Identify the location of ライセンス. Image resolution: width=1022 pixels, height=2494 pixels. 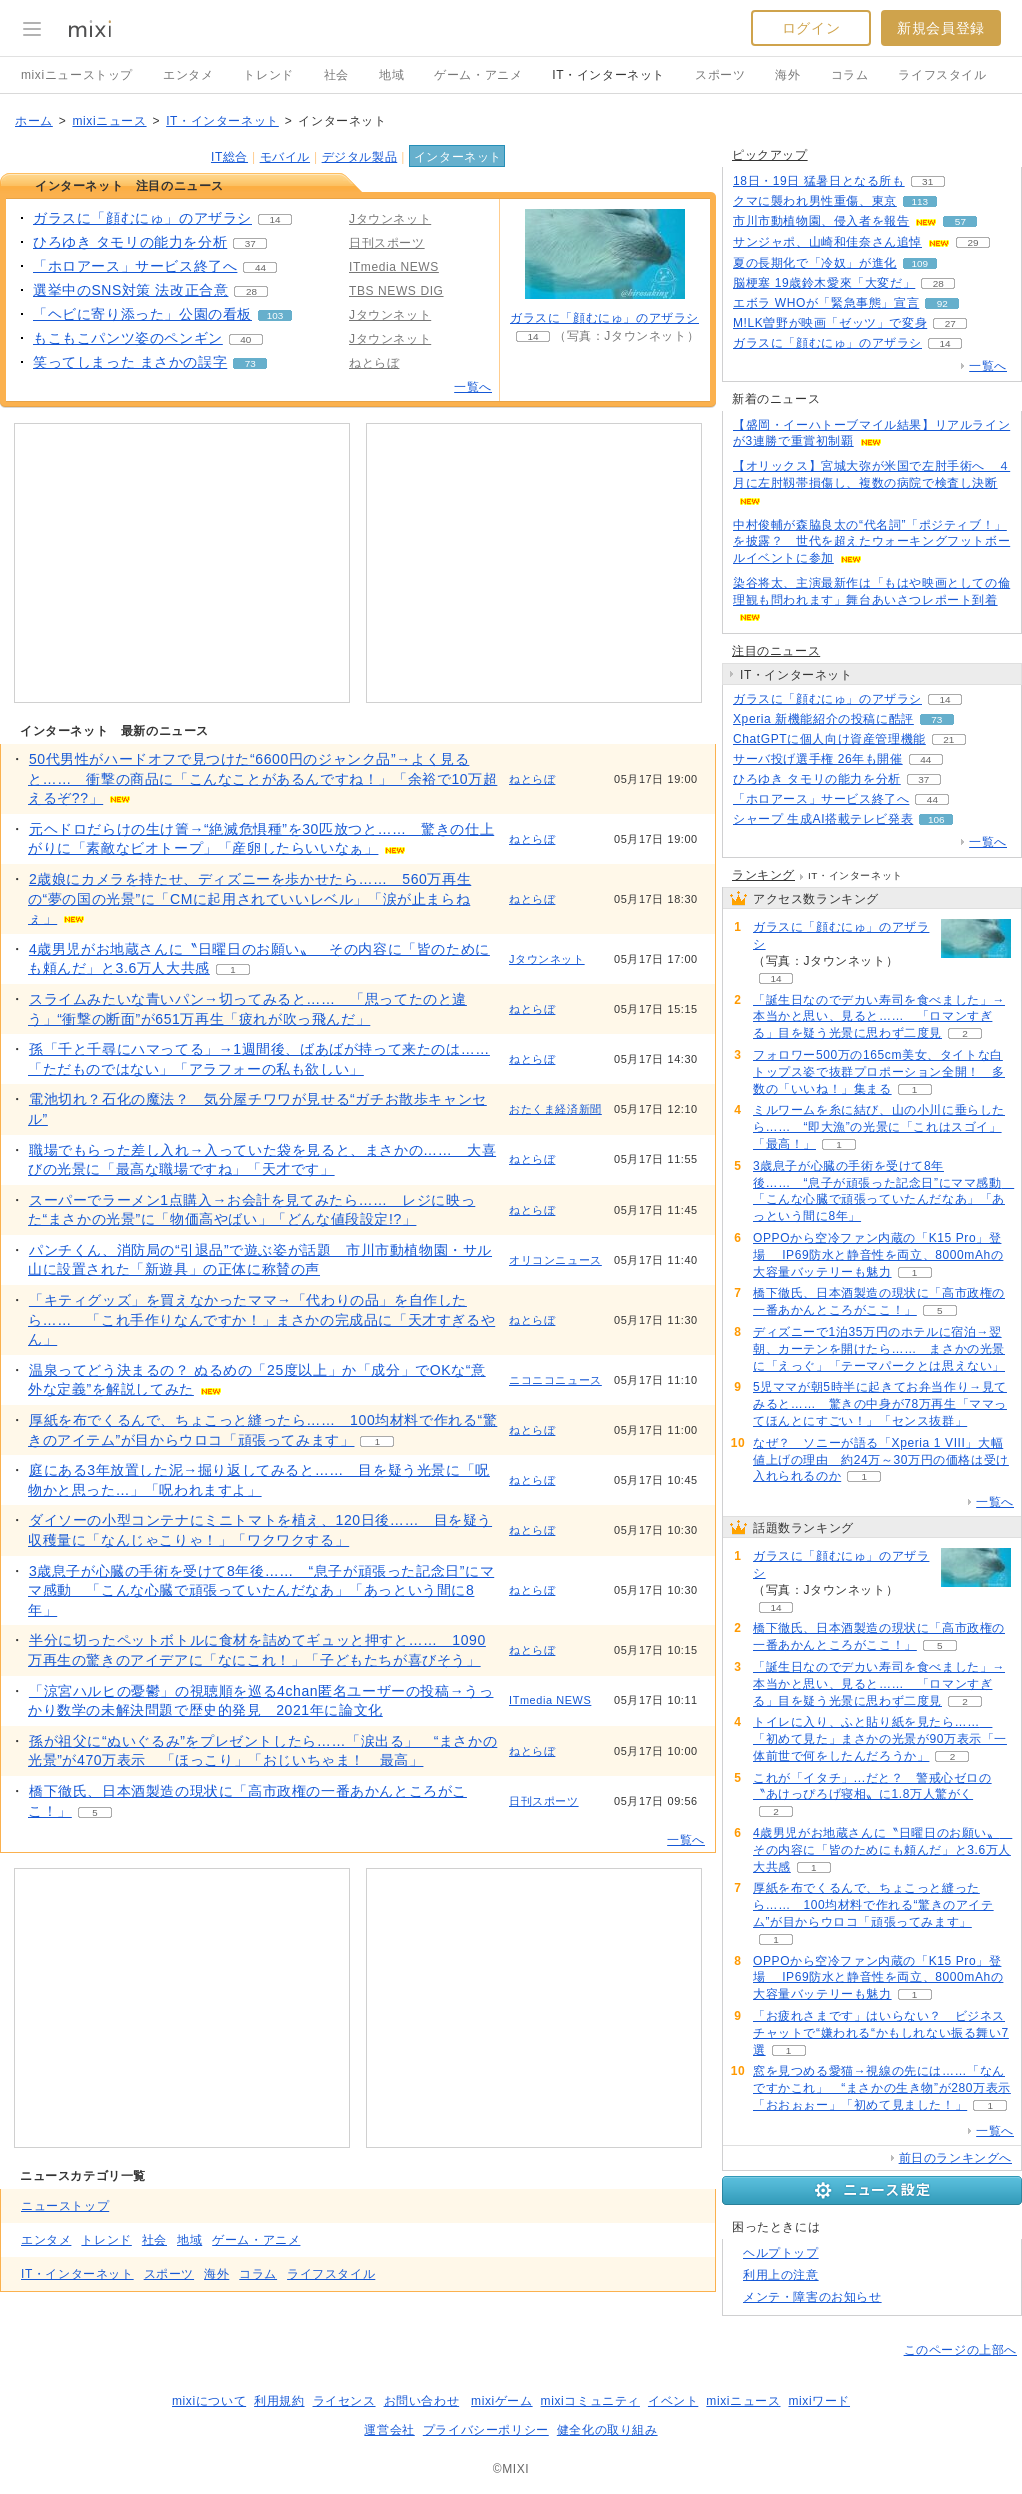
(344, 2401).